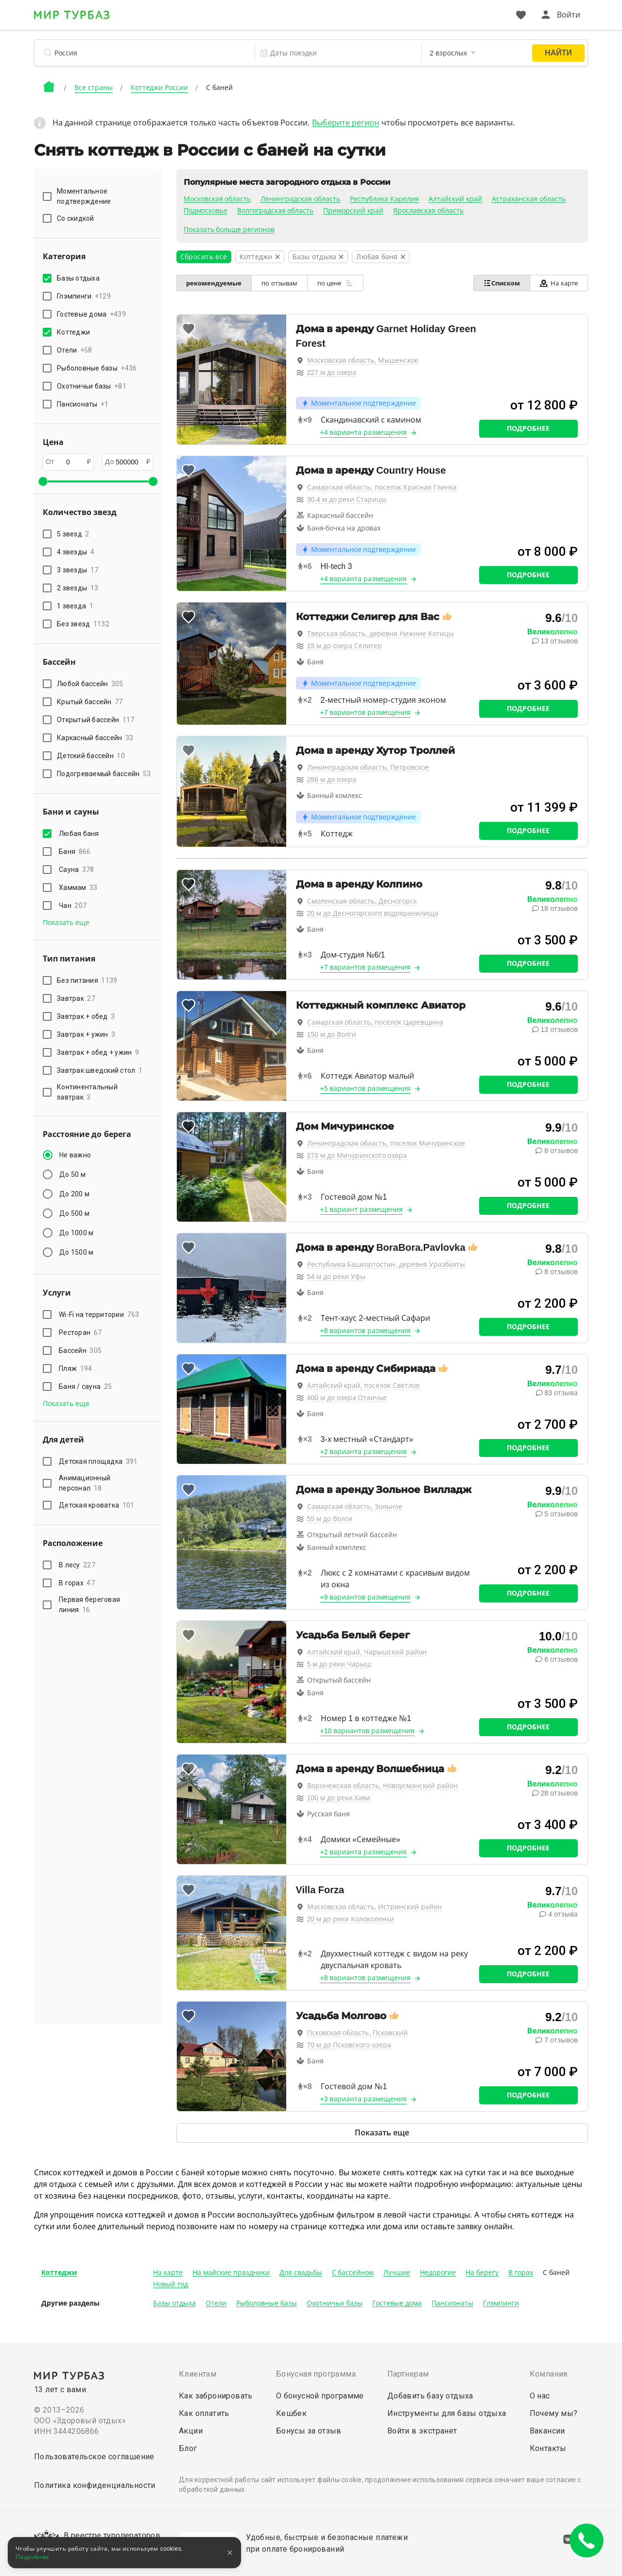  Describe the element at coordinates (74, 1213) in the screenshot. I see `До 500 м` at that location.